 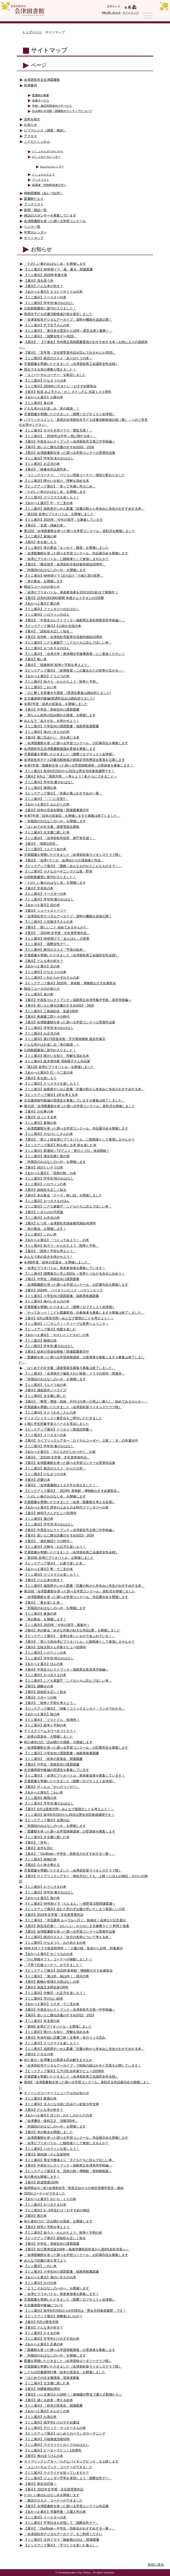 What do you see at coordinates (59, 698) in the screenshot?
I see `古文書講座中級編(受講申込みは締め切りました)` at bounding box center [59, 698].